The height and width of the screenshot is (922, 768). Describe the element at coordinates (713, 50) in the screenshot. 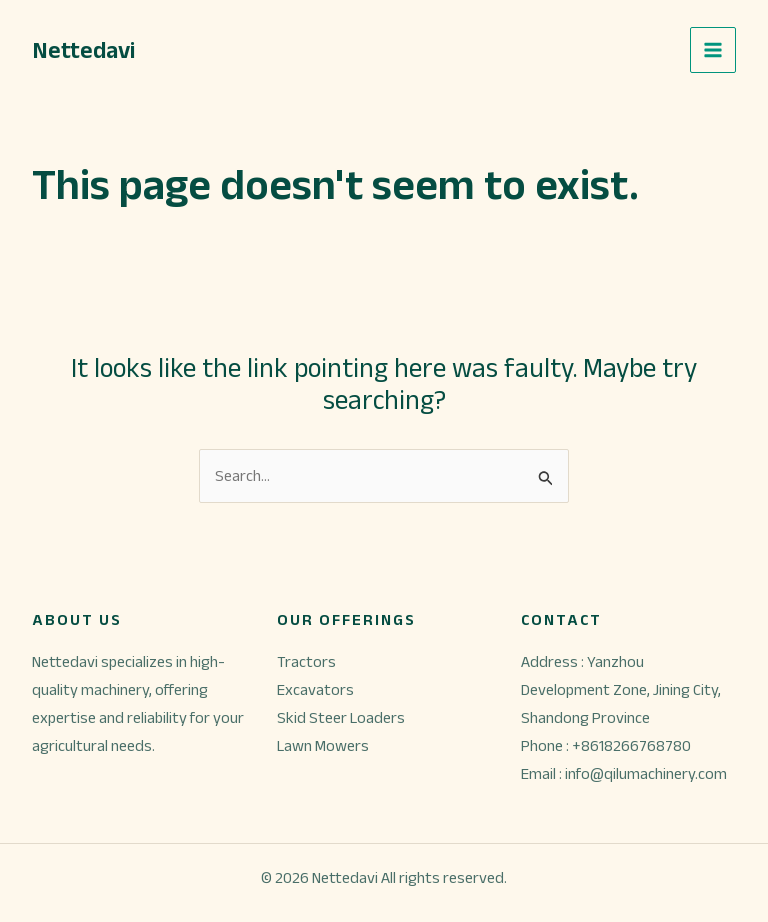

I see `[Main menu toggle]` at that location.